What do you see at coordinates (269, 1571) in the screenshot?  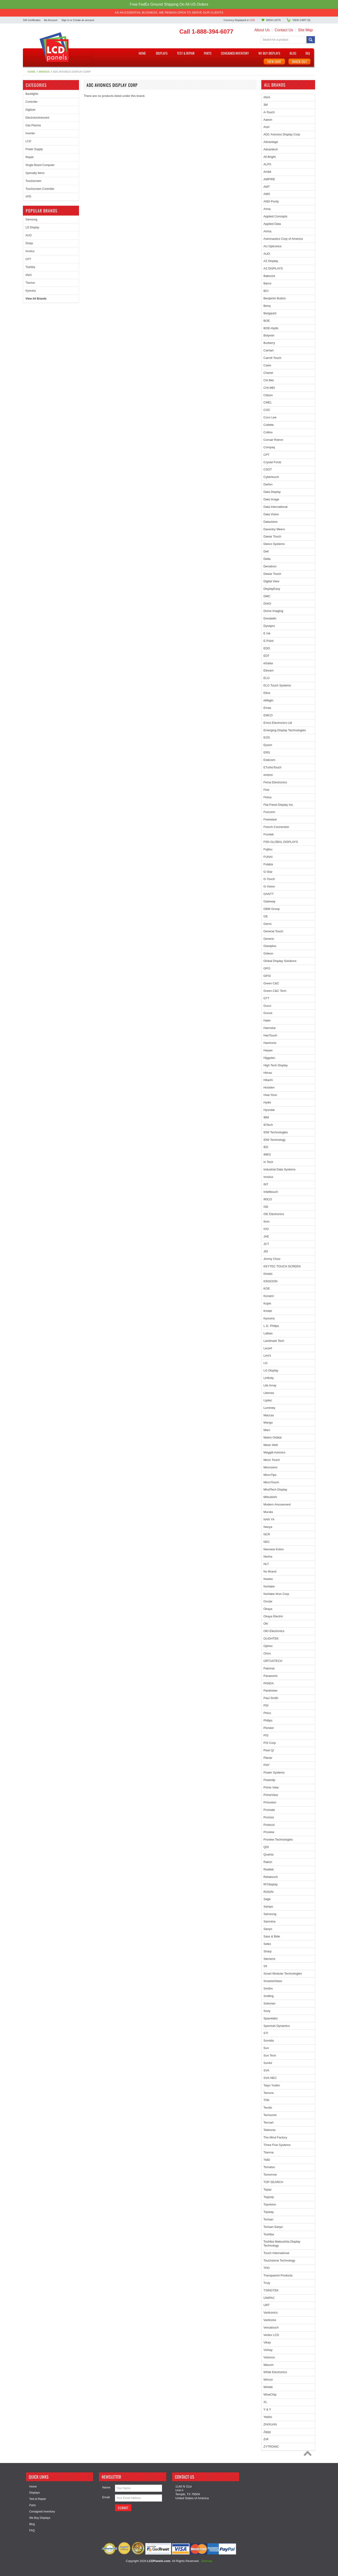 I see `No Brand` at bounding box center [269, 1571].